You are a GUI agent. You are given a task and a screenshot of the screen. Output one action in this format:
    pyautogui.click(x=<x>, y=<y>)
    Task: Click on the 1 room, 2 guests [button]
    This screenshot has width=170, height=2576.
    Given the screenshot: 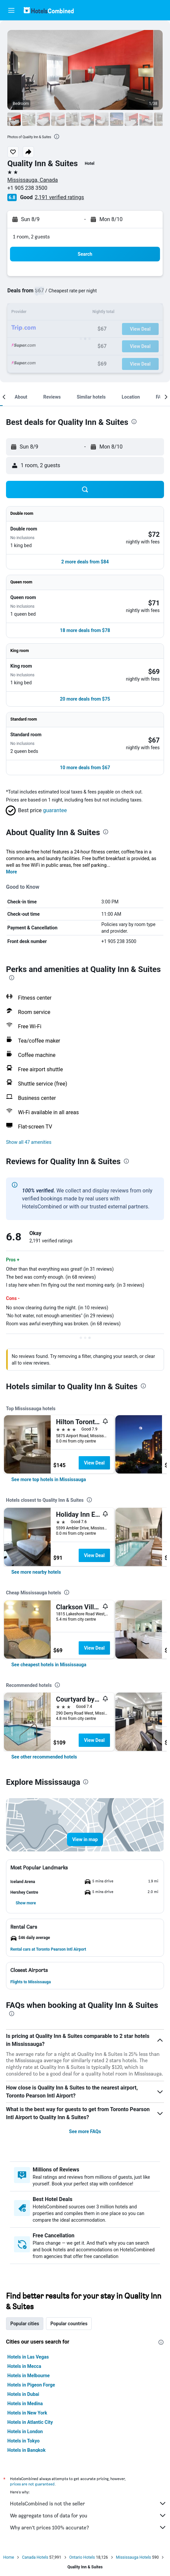 What is the action you would take?
    pyautogui.click(x=31, y=236)
    